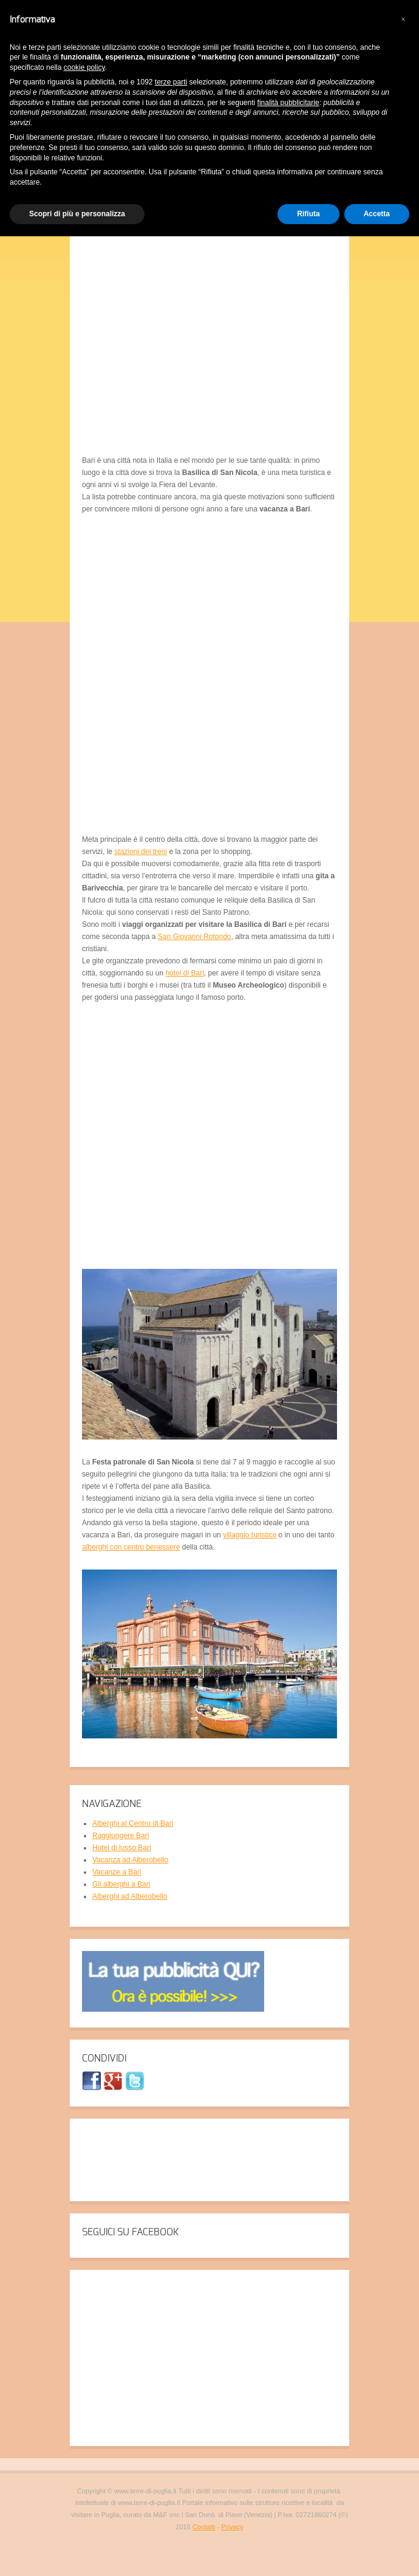 This screenshot has height=2576, width=419. I want to click on Hotel di lusso Bari, so click(121, 1847).